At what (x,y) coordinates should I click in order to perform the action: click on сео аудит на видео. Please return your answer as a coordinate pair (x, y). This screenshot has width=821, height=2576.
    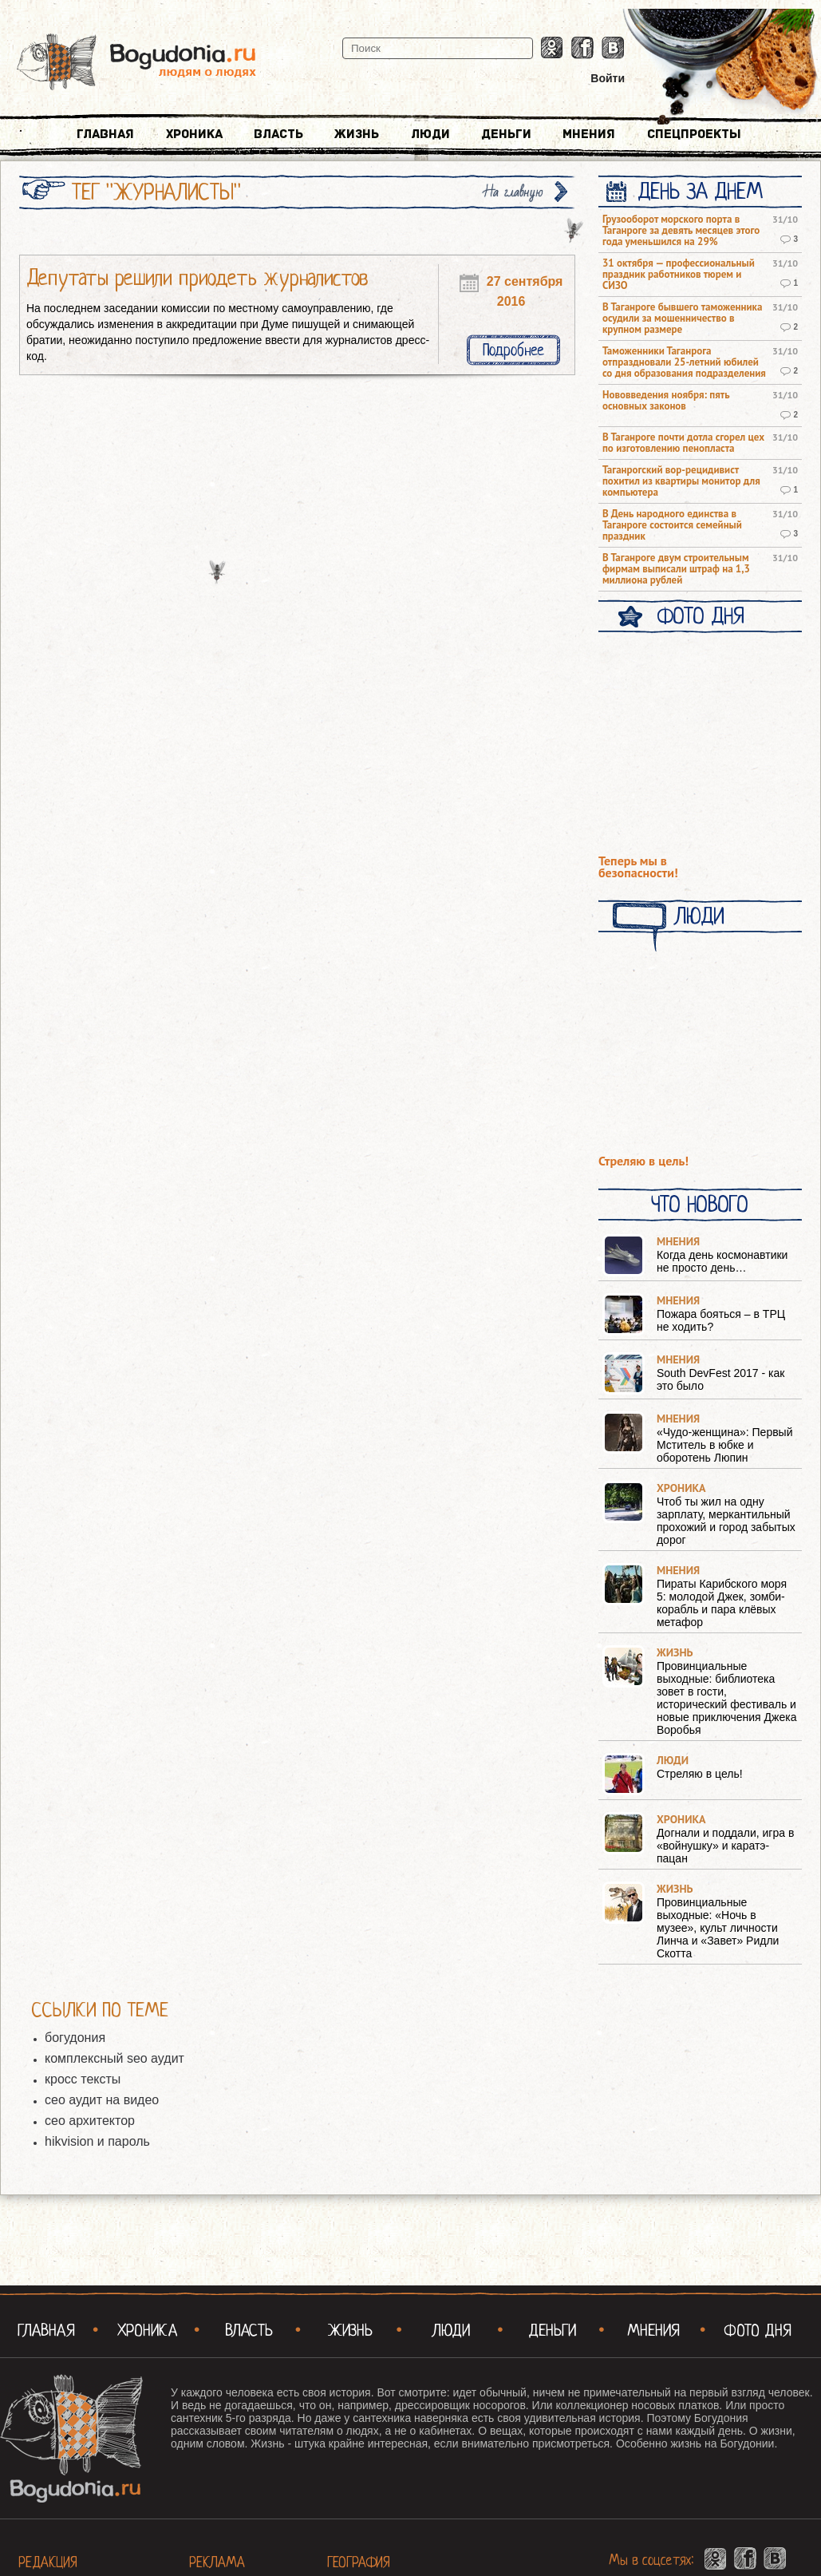
    Looking at the image, I should click on (102, 2100).